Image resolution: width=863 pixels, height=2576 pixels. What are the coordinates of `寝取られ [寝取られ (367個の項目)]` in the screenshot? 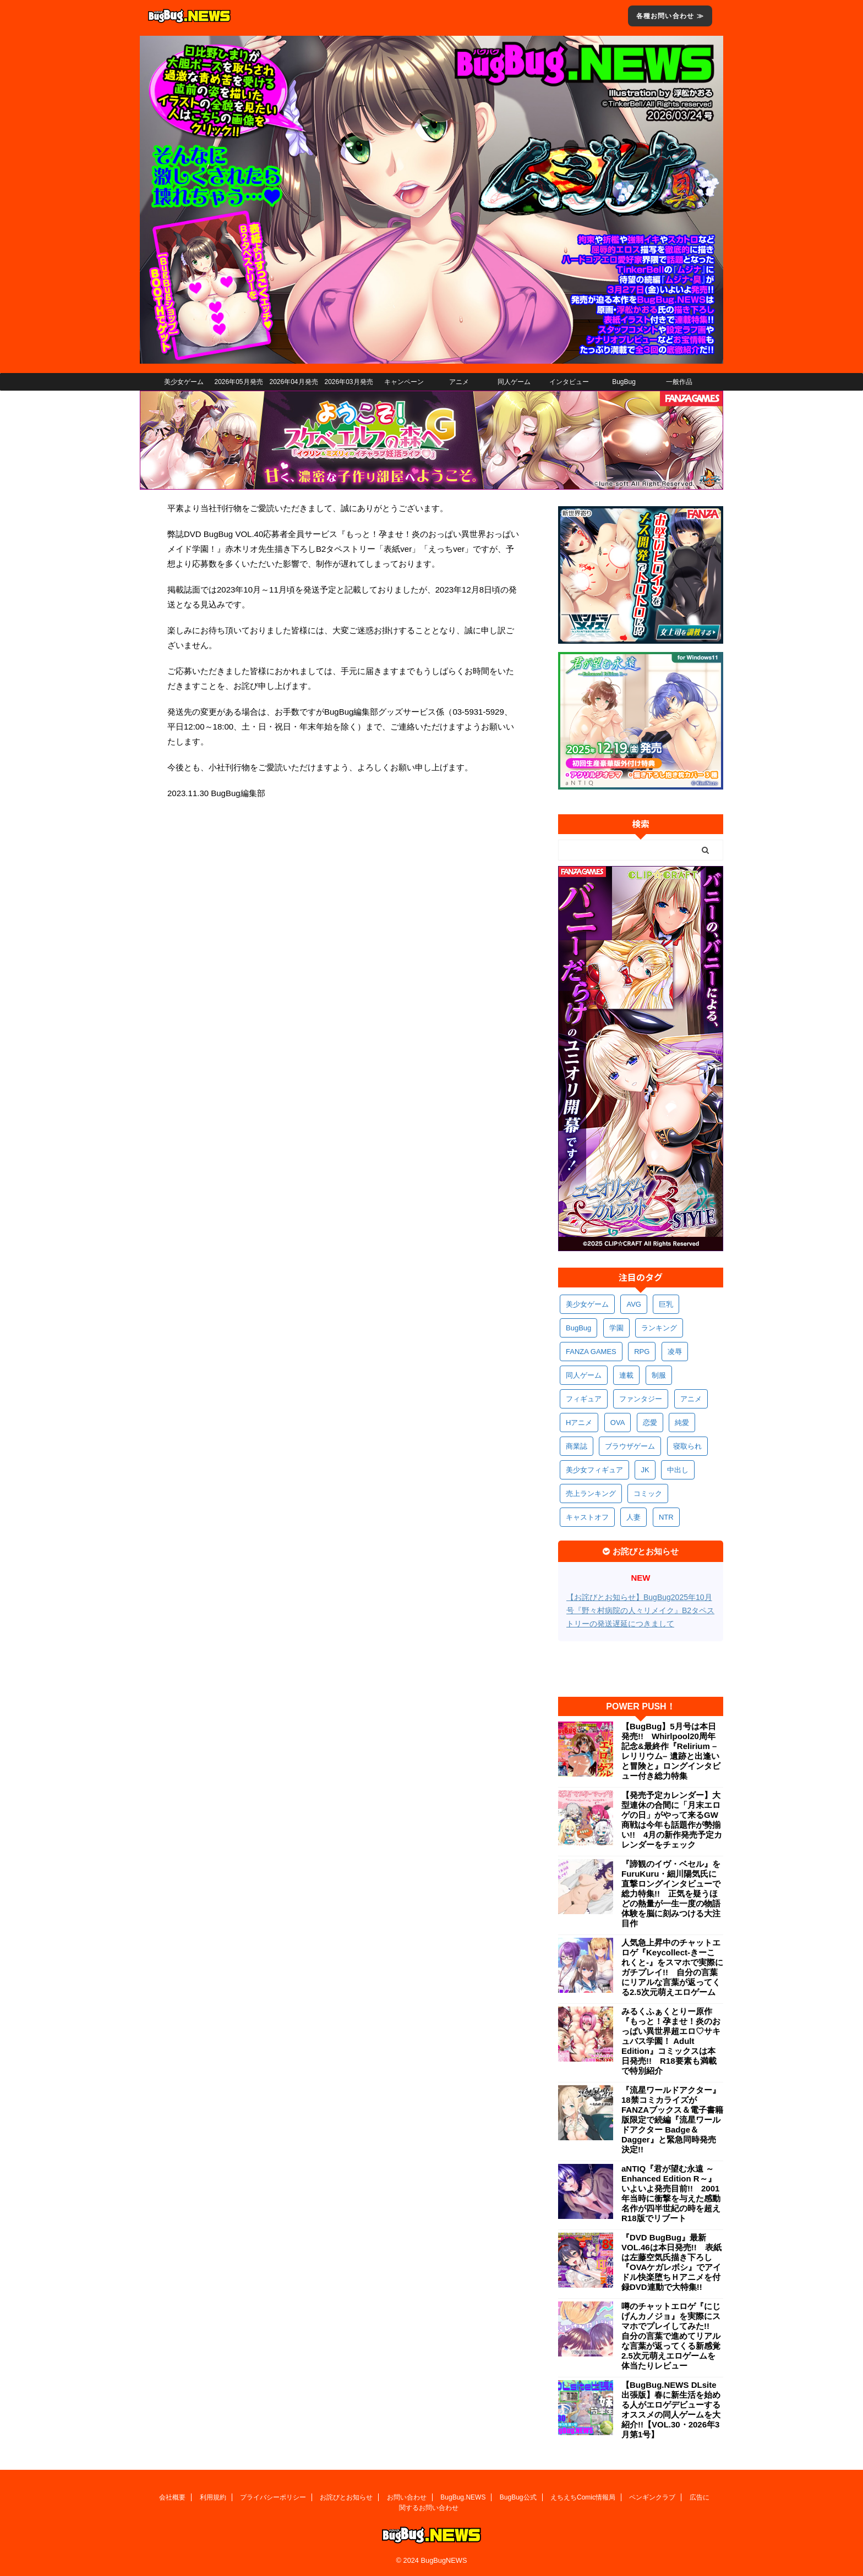 It's located at (687, 1446).